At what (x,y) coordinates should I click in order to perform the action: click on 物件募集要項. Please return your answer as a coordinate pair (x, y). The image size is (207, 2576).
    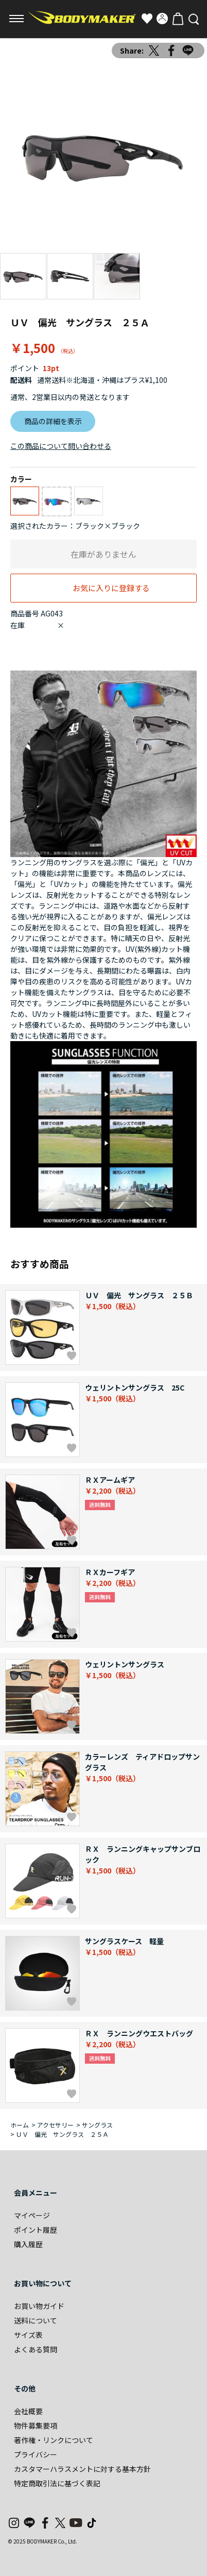
    Looking at the image, I should click on (35, 2425).